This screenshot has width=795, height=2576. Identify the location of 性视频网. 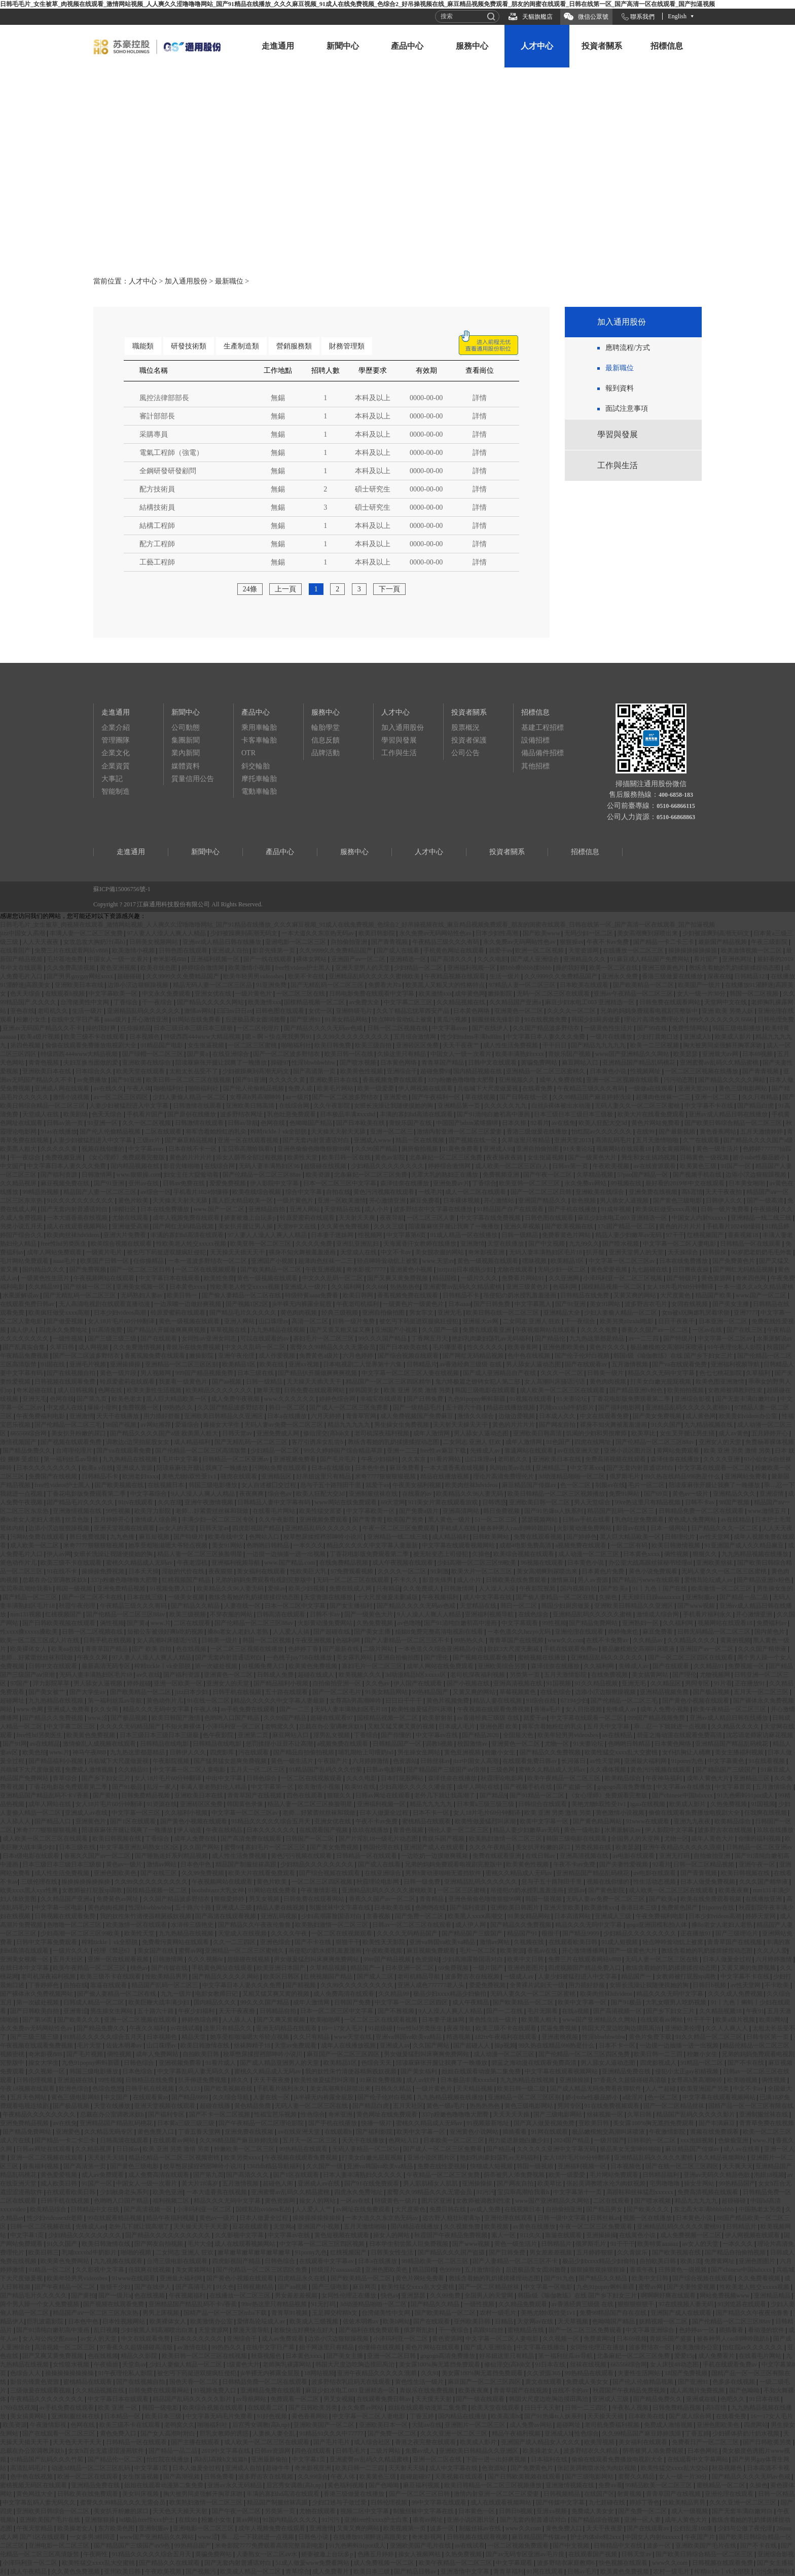
(371, 1235).